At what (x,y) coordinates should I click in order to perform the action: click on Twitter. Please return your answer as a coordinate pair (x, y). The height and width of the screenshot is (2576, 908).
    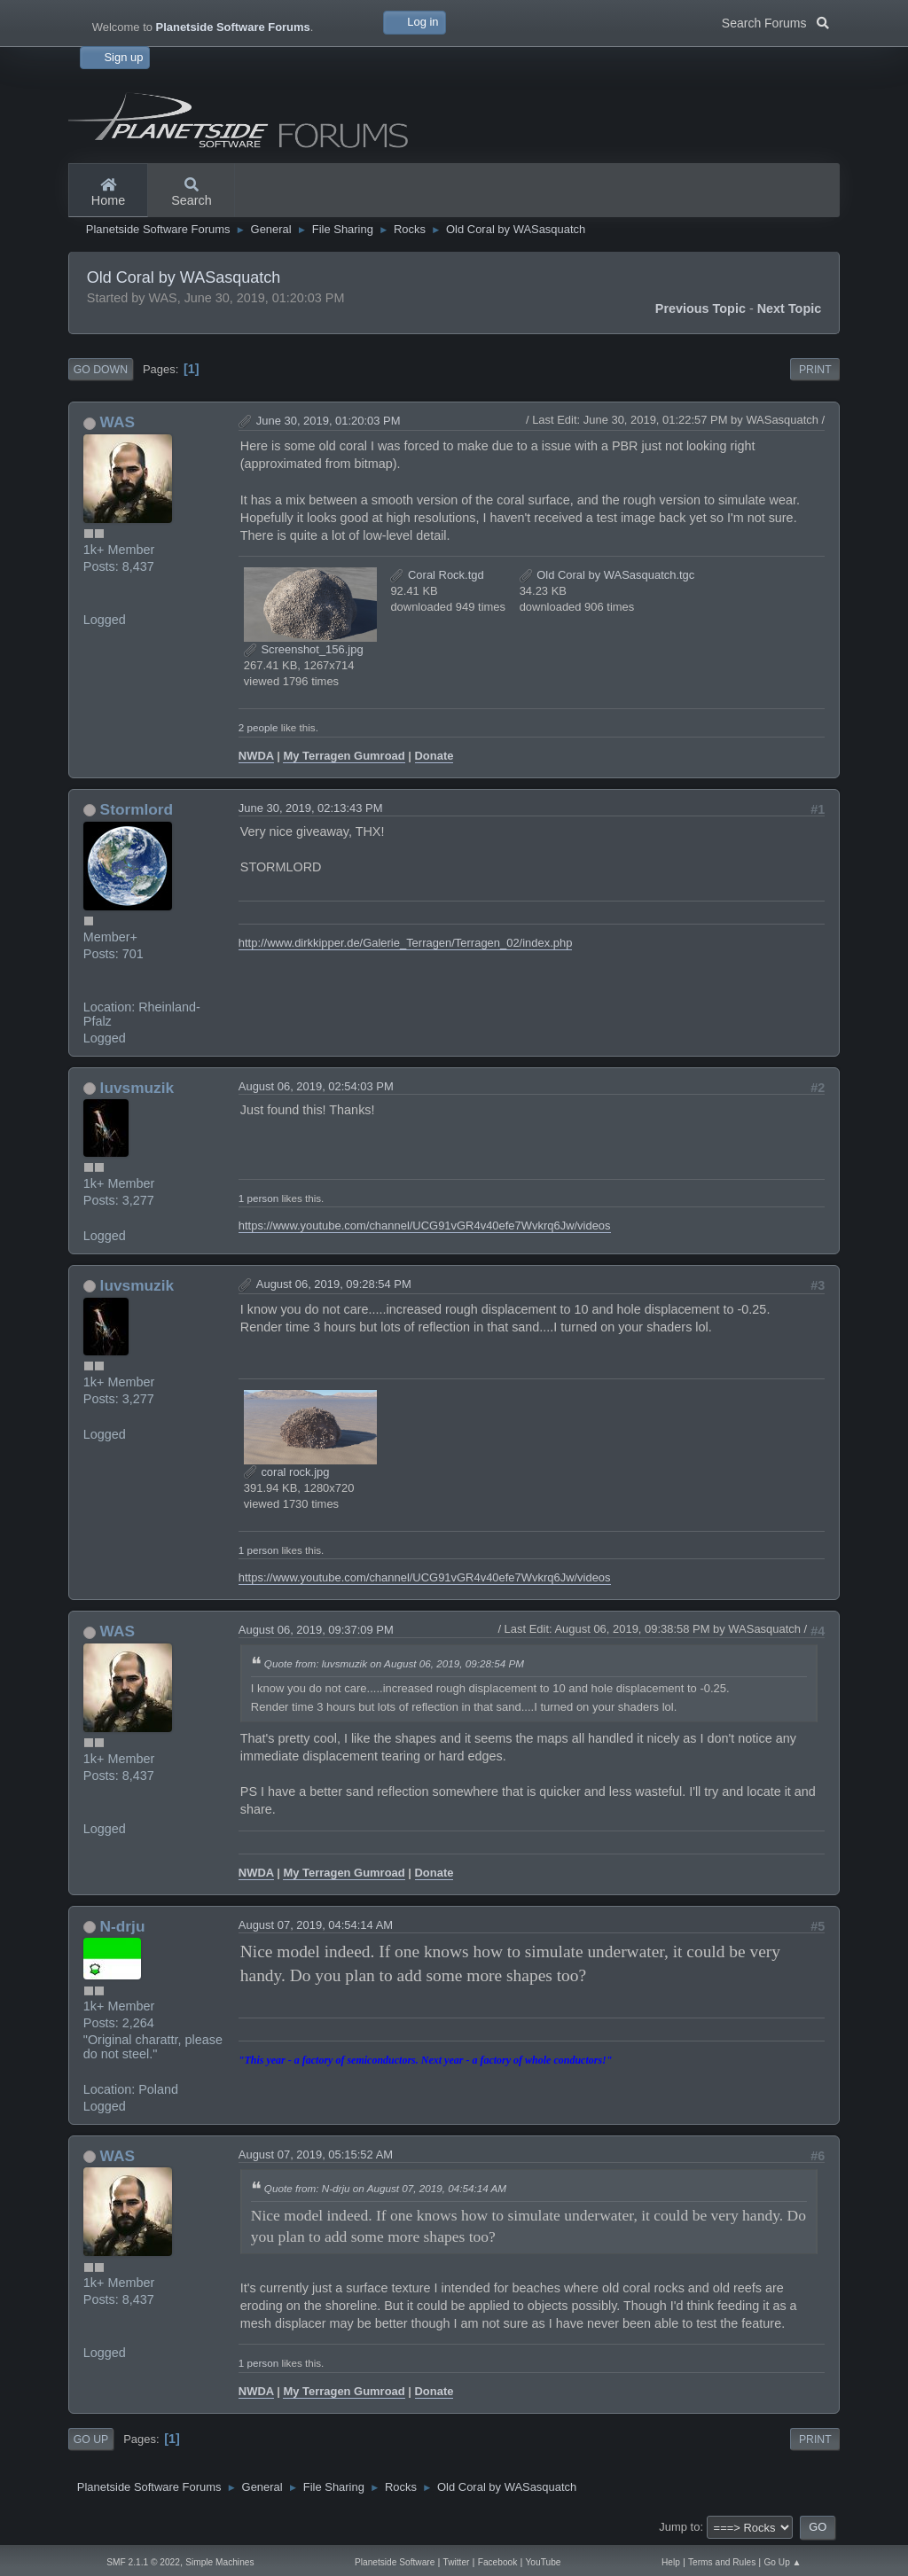
    Looking at the image, I should click on (456, 2562).